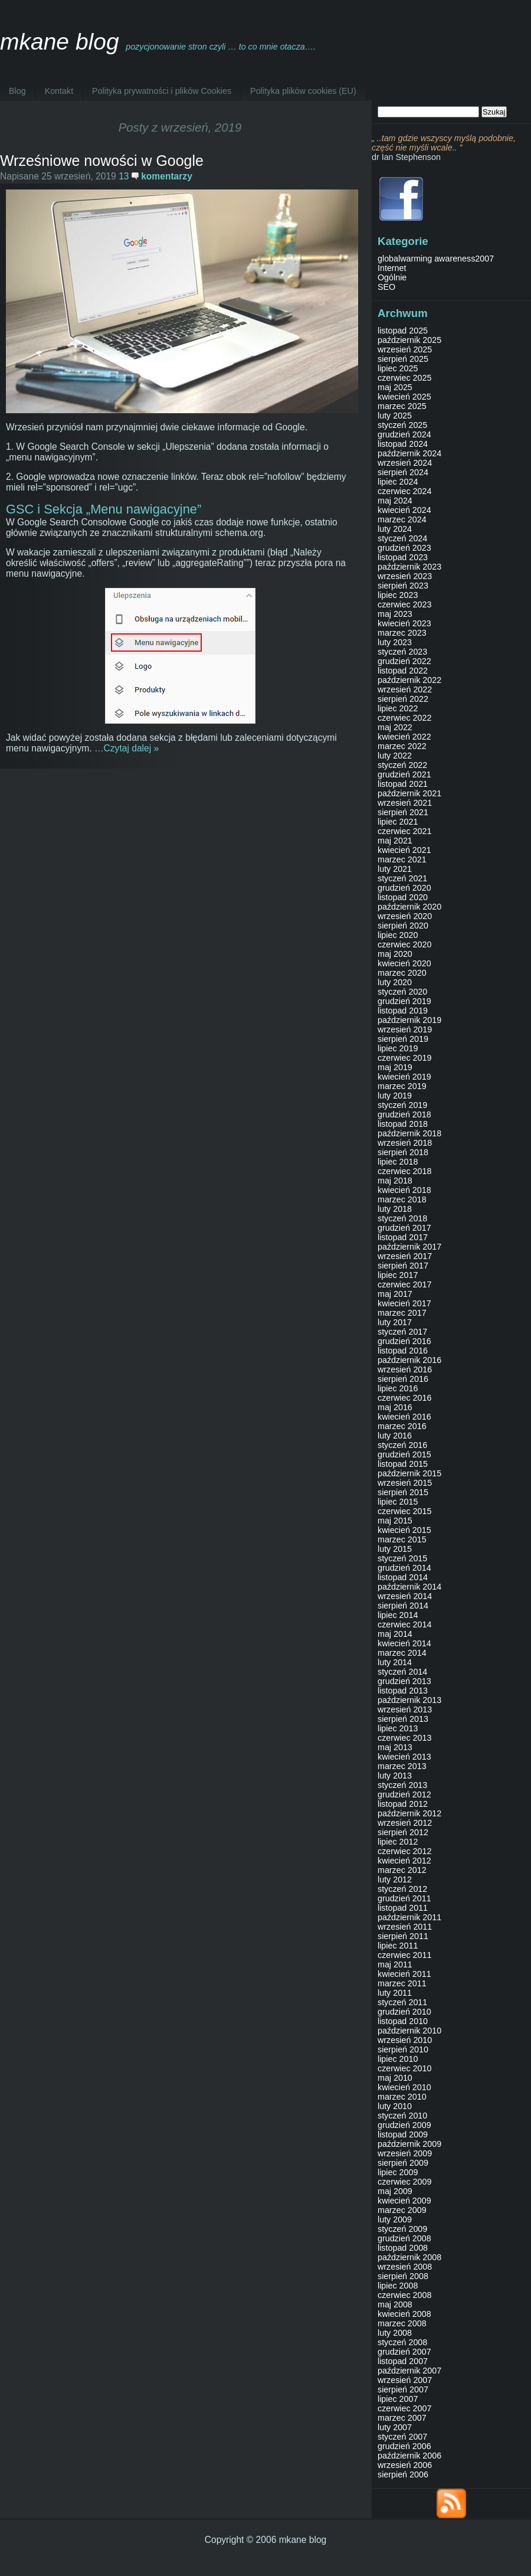 The width and height of the screenshot is (531, 2576). Describe the element at coordinates (395, 1549) in the screenshot. I see `luty 2015` at that location.